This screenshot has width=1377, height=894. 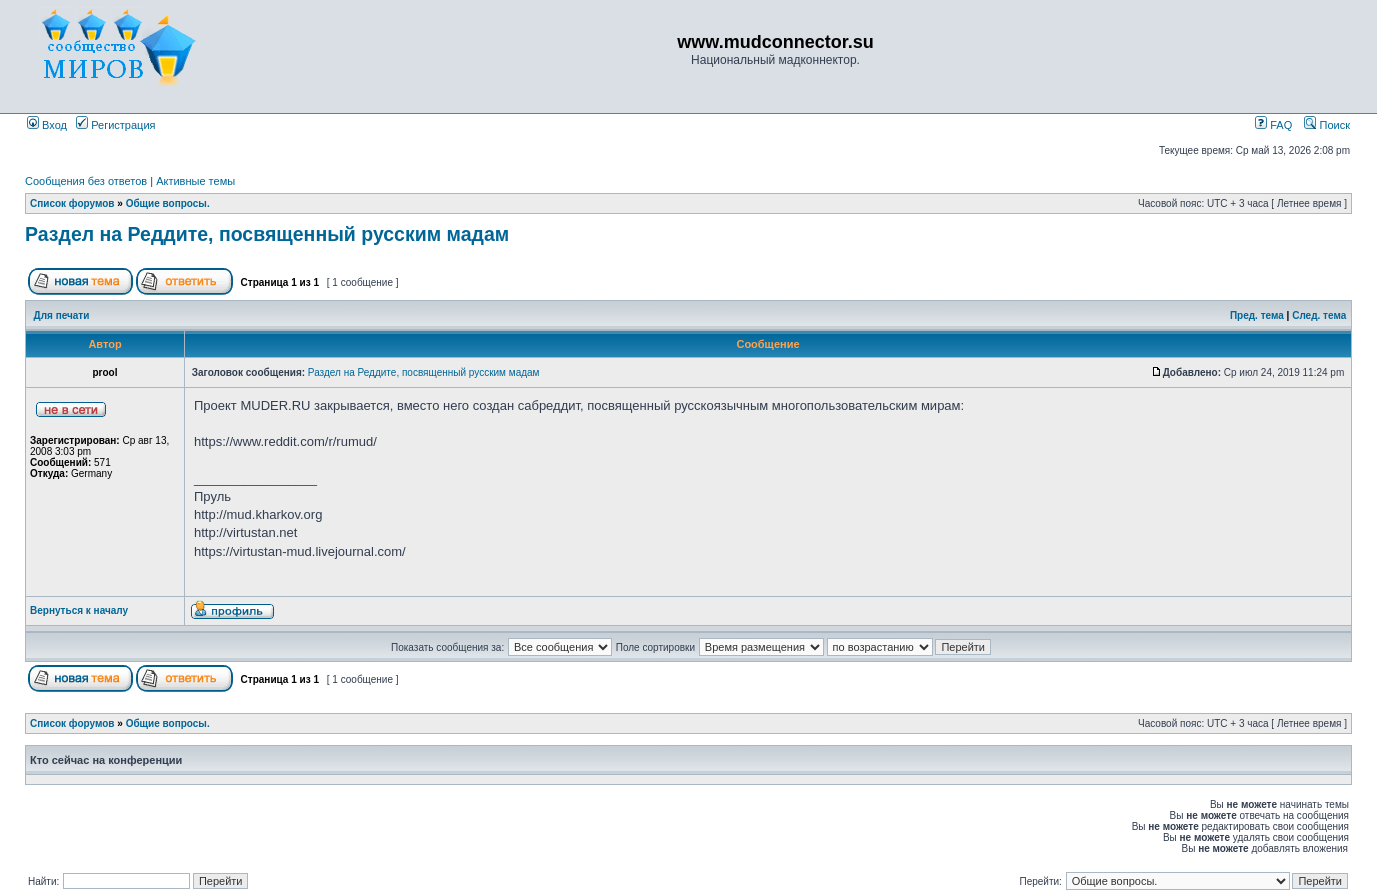 I want to click on Раздел на Реддите, посвященный русским мадам, so click(x=267, y=234).